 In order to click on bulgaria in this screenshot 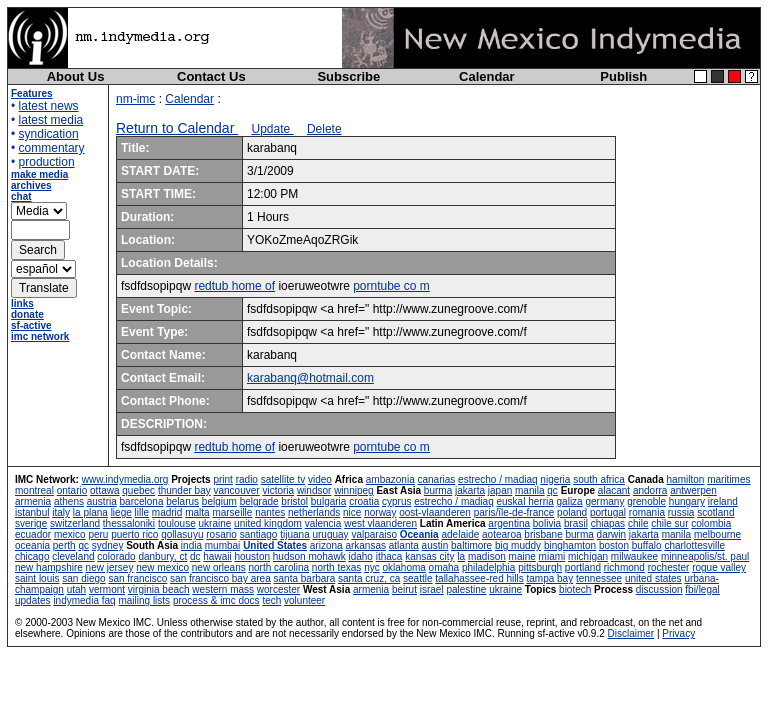, I will do `click(329, 501)`.